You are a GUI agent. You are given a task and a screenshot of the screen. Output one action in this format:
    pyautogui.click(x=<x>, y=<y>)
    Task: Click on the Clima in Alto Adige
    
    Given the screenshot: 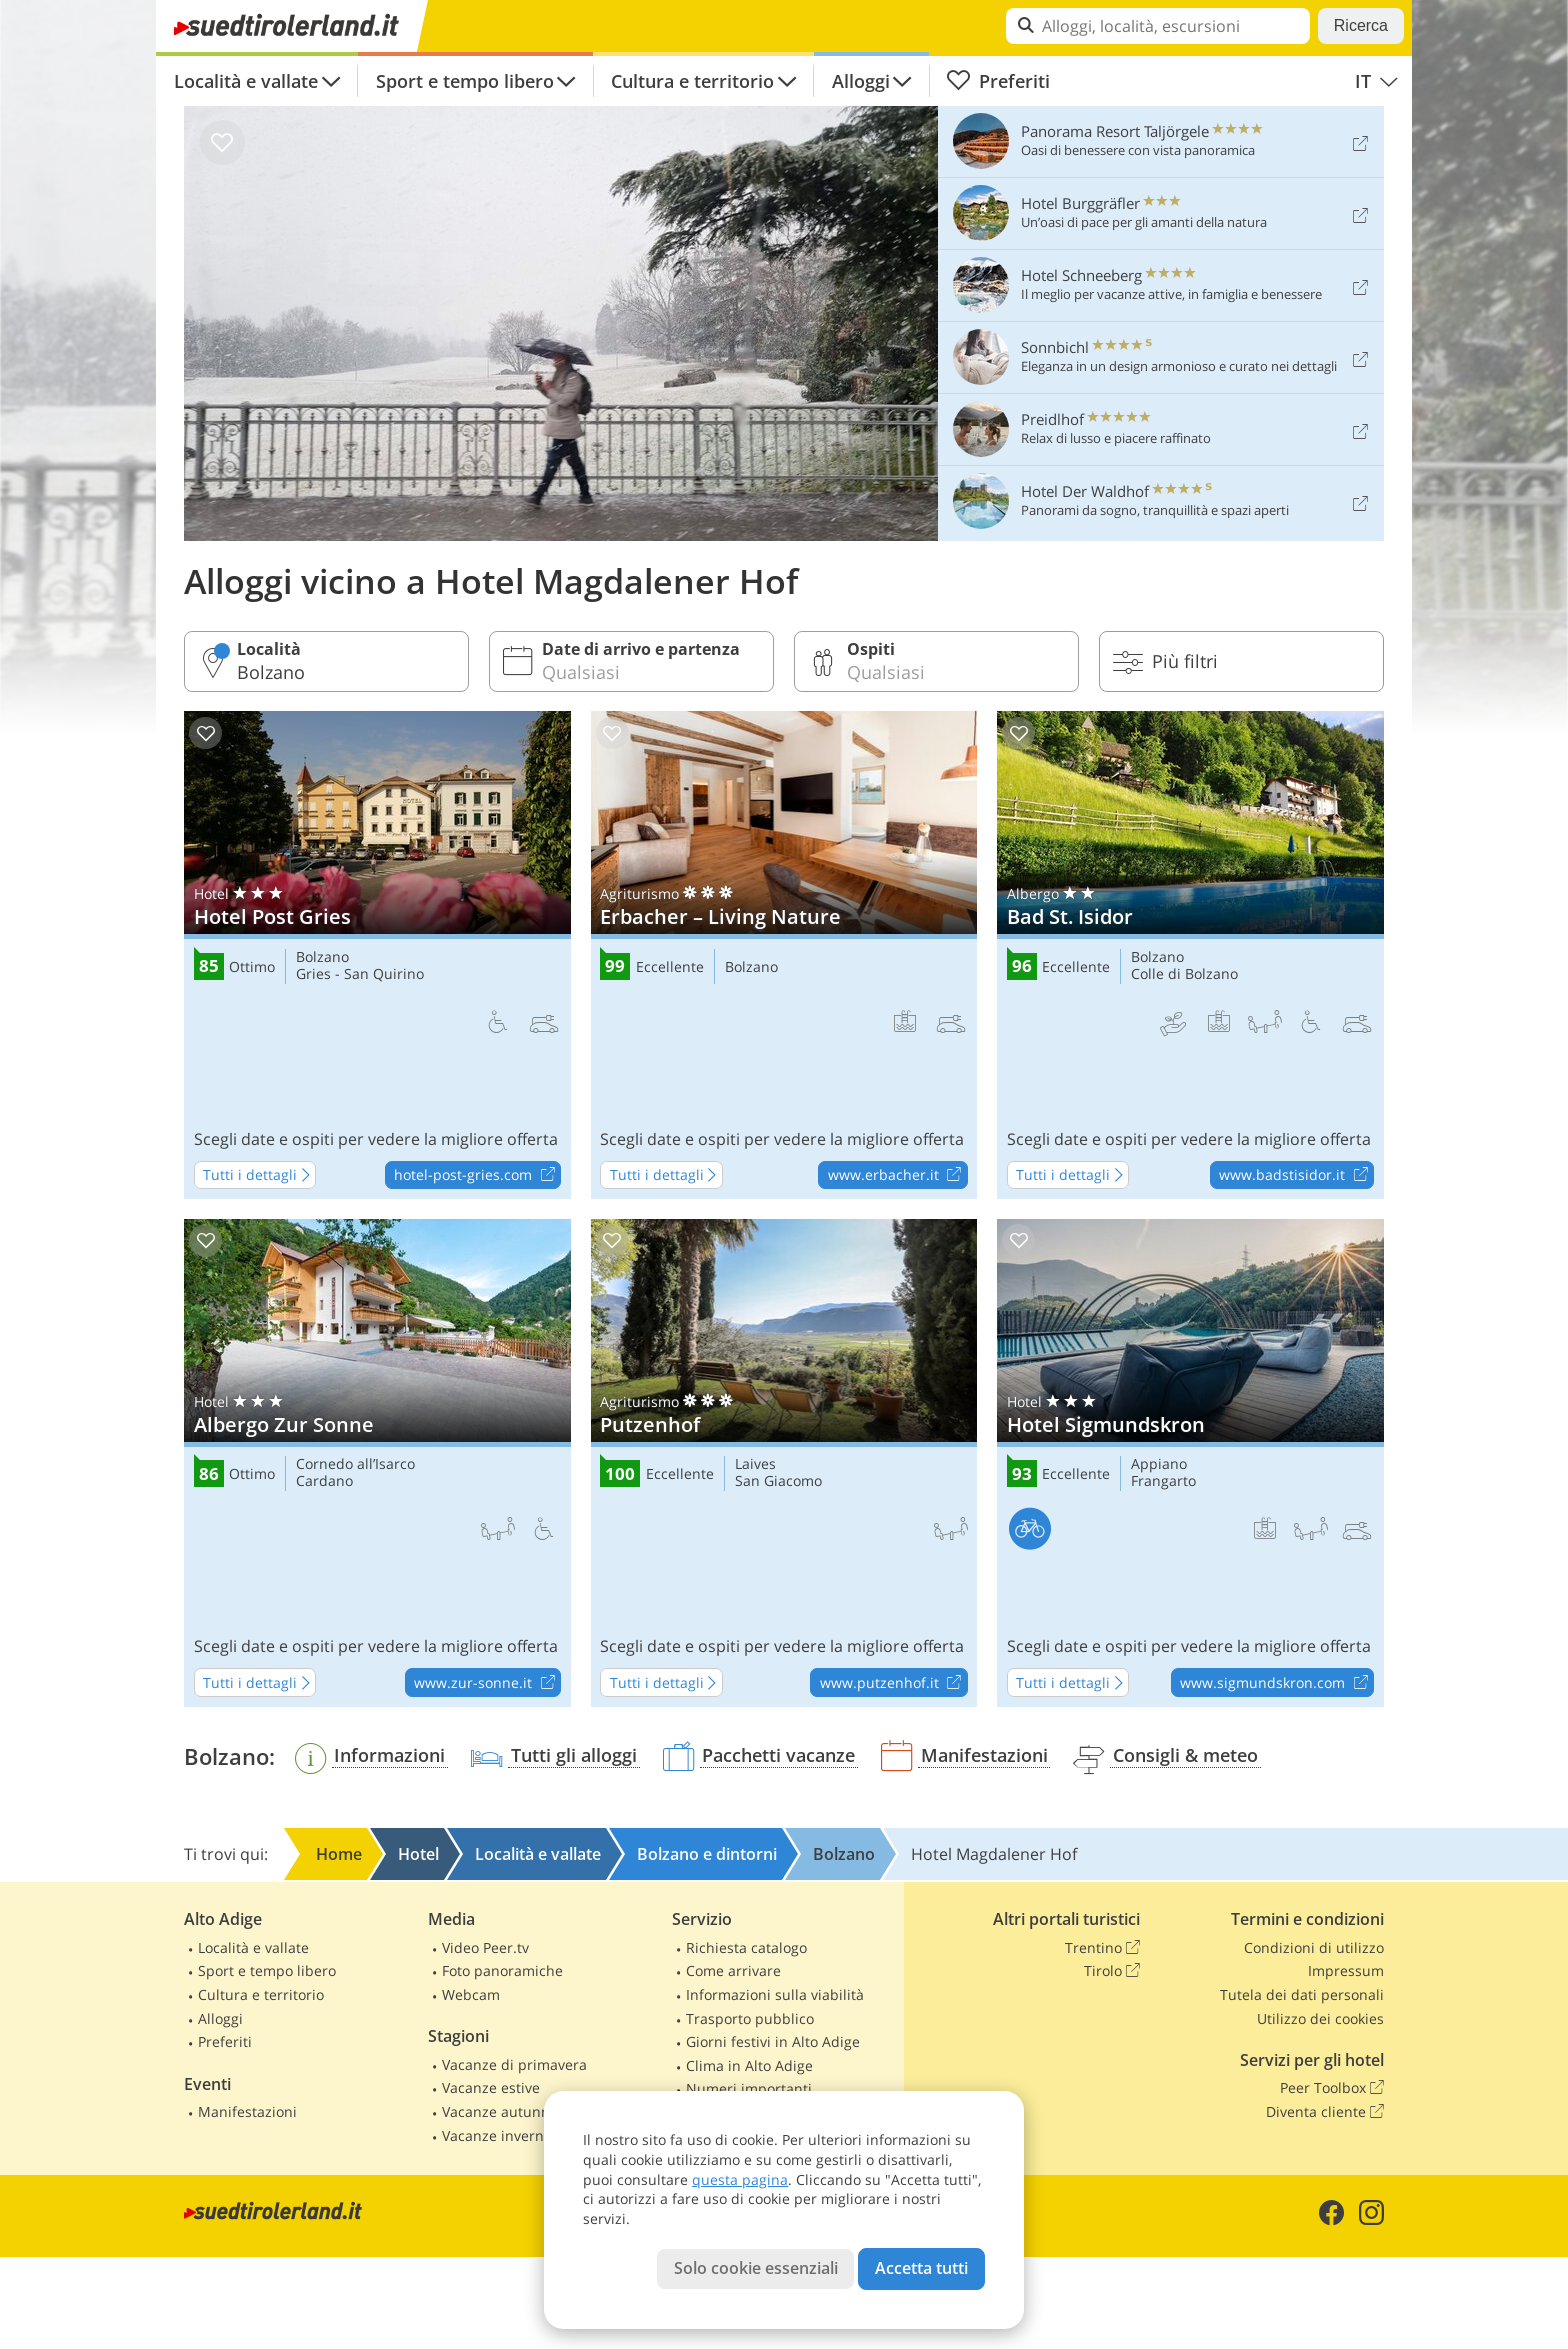 What is the action you would take?
    pyautogui.click(x=749, y=2065)
    